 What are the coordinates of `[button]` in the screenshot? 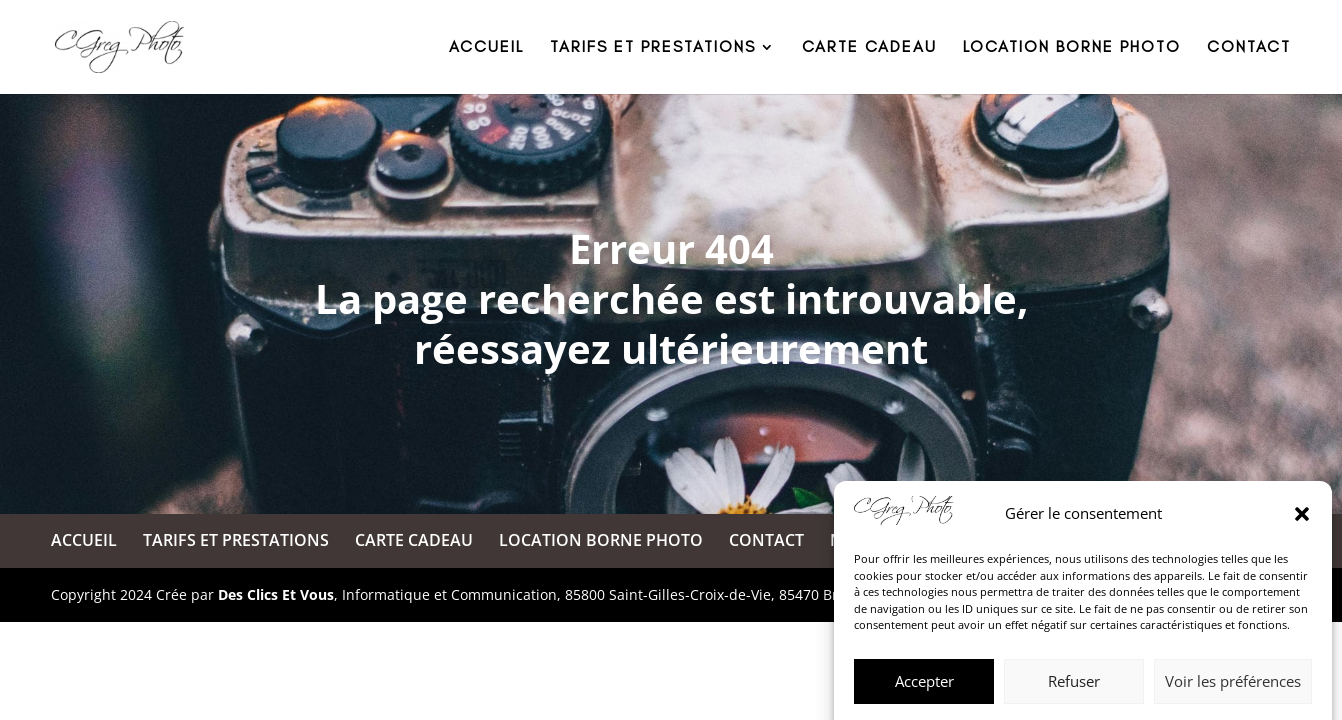 It's located at (1302, 594).